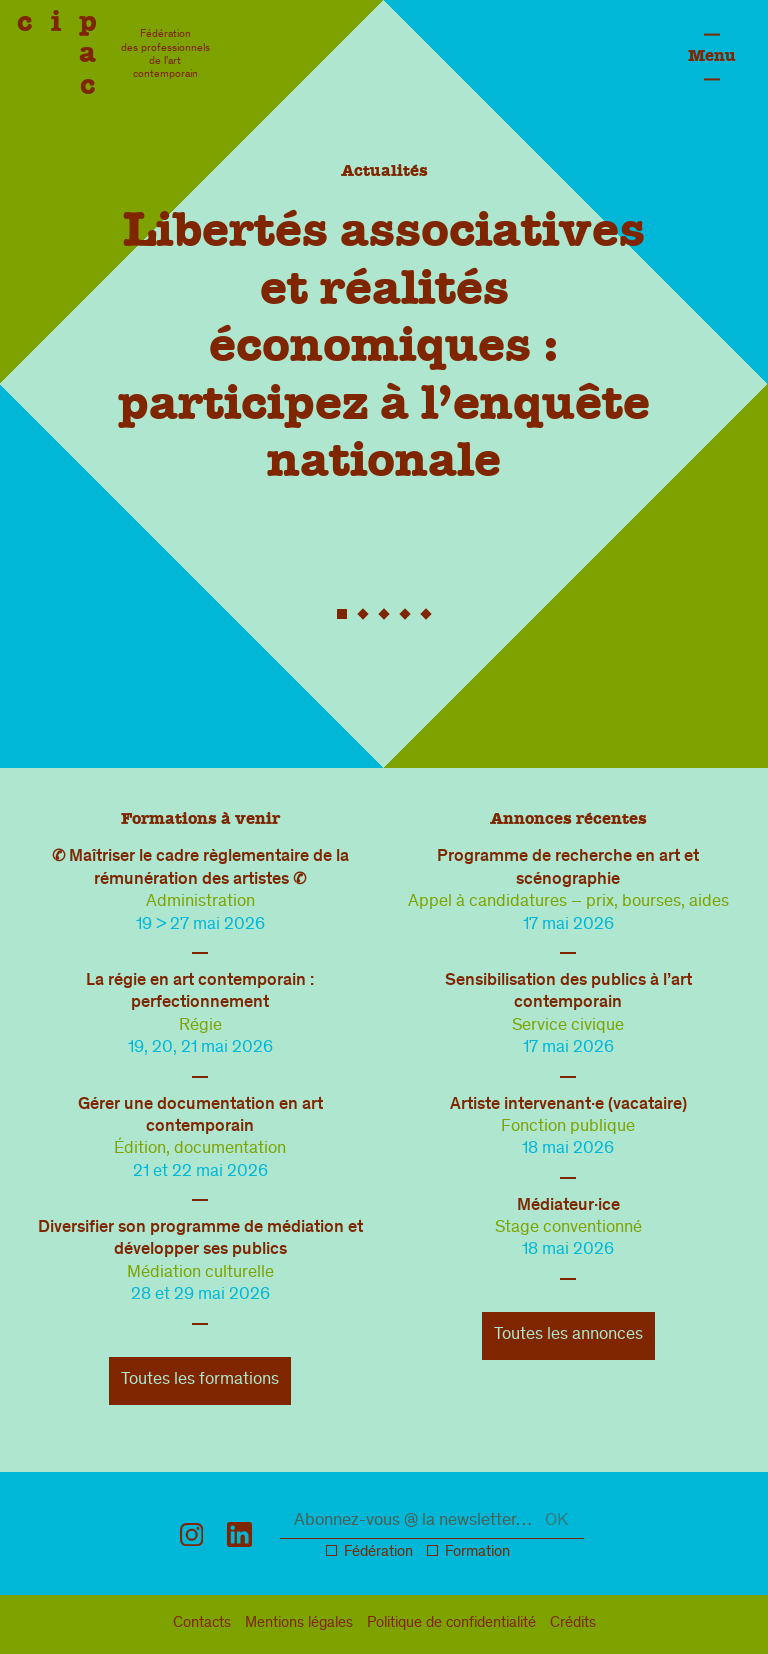 Image resolution: width=768 pixels, height=1654 pixels. I want to click on Fédération, so click(378, 1553).